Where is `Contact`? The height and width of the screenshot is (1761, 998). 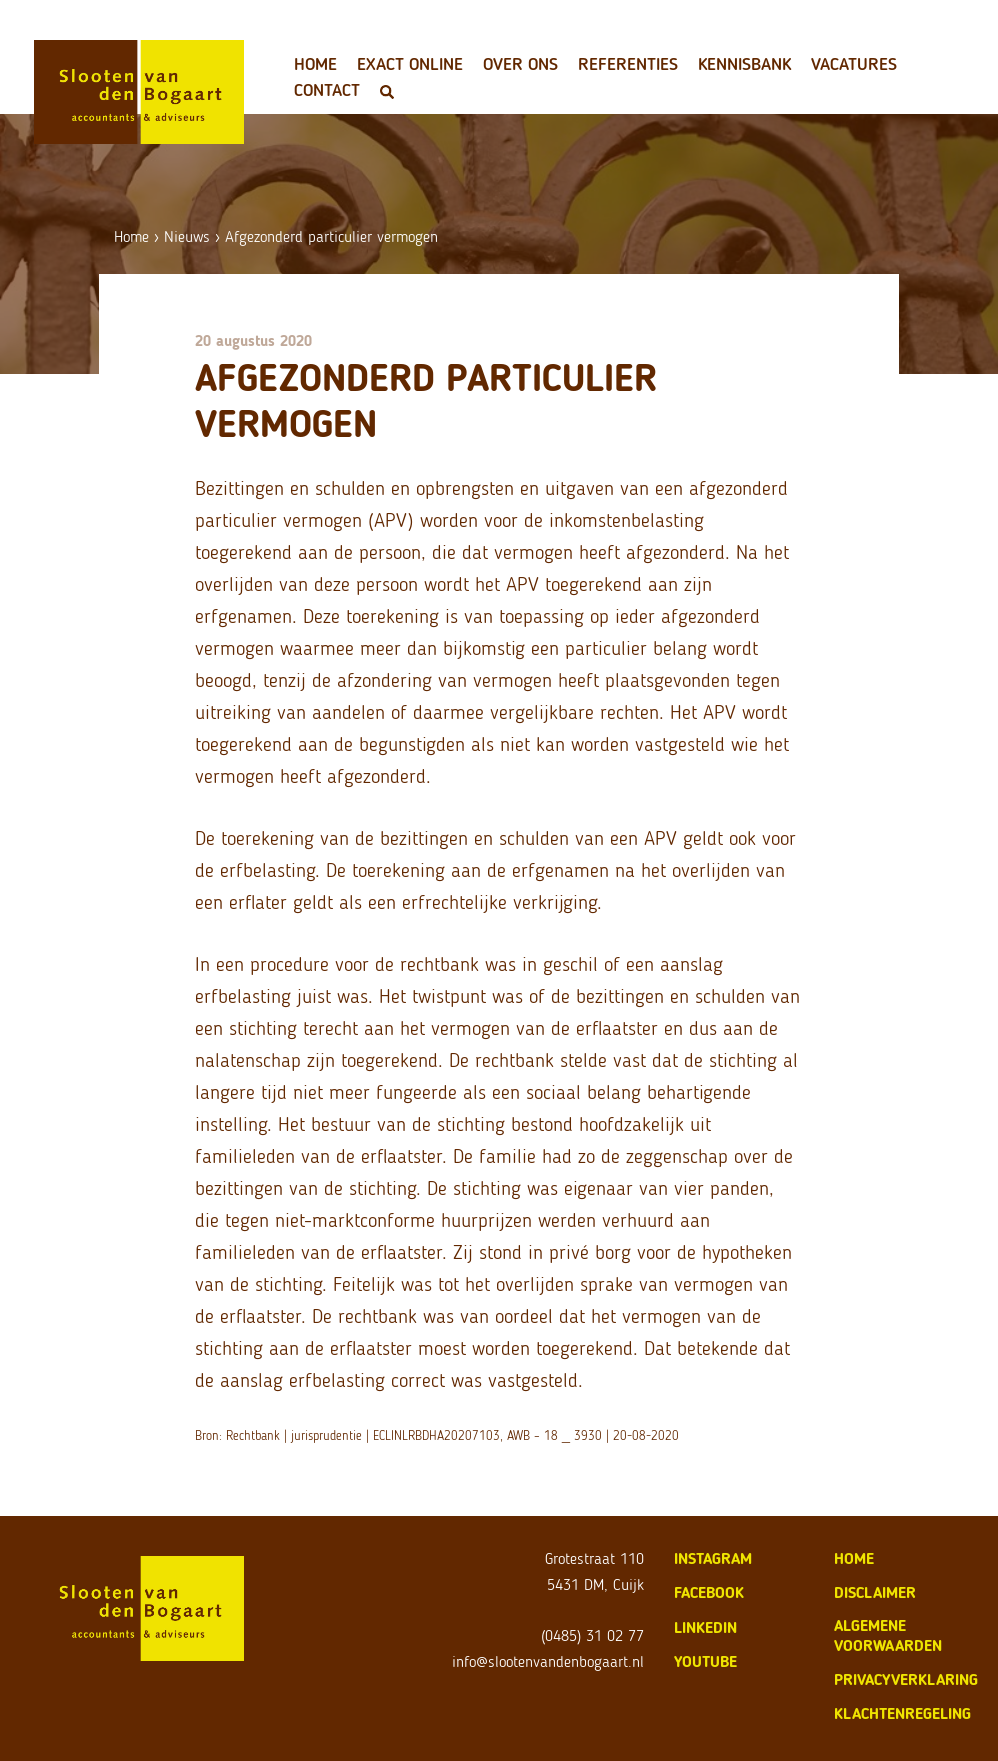
Contact is located at coordinates (327, 90).